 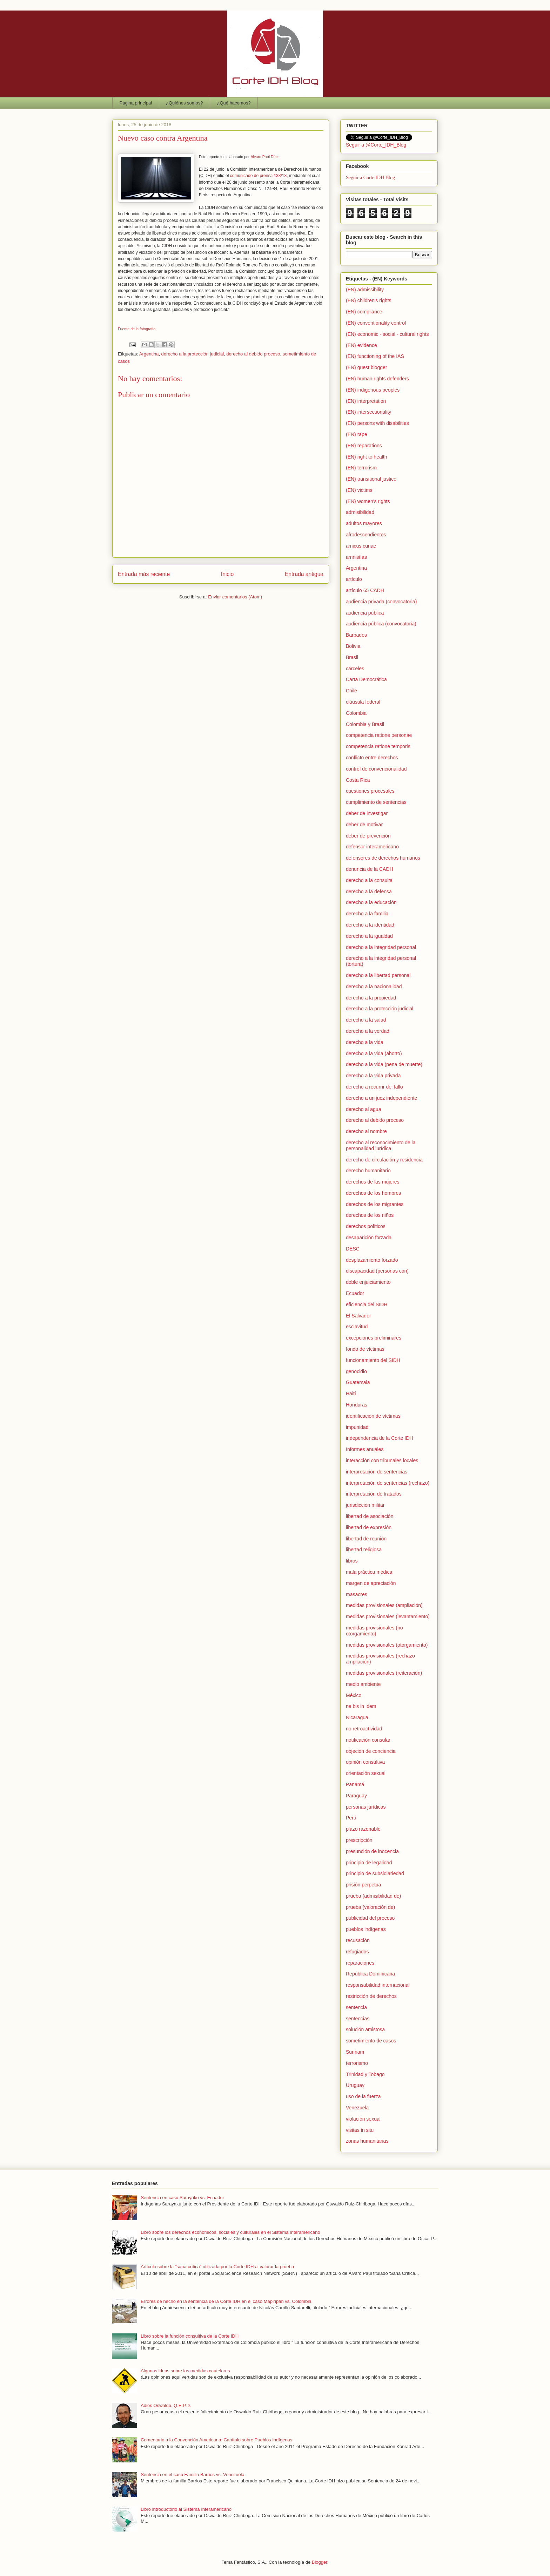 What do you see at coordinates (376, 145) in the screenshot?
I see `Seguir a @Corte_IDH_Blog` at bounding box center [376, 145].